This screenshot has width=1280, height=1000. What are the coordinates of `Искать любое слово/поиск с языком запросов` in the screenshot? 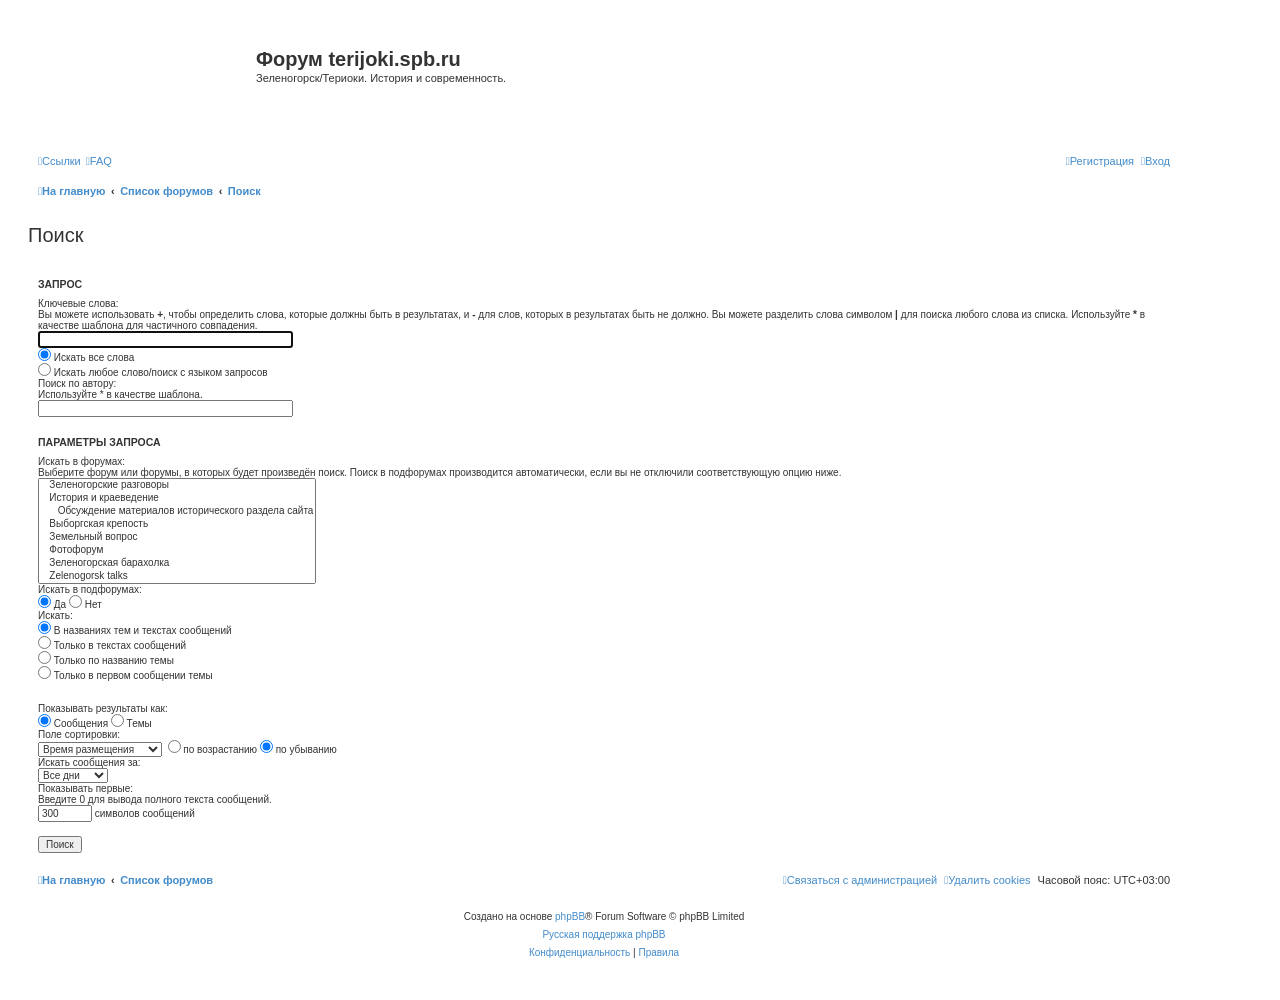 It's located at (153, 372).